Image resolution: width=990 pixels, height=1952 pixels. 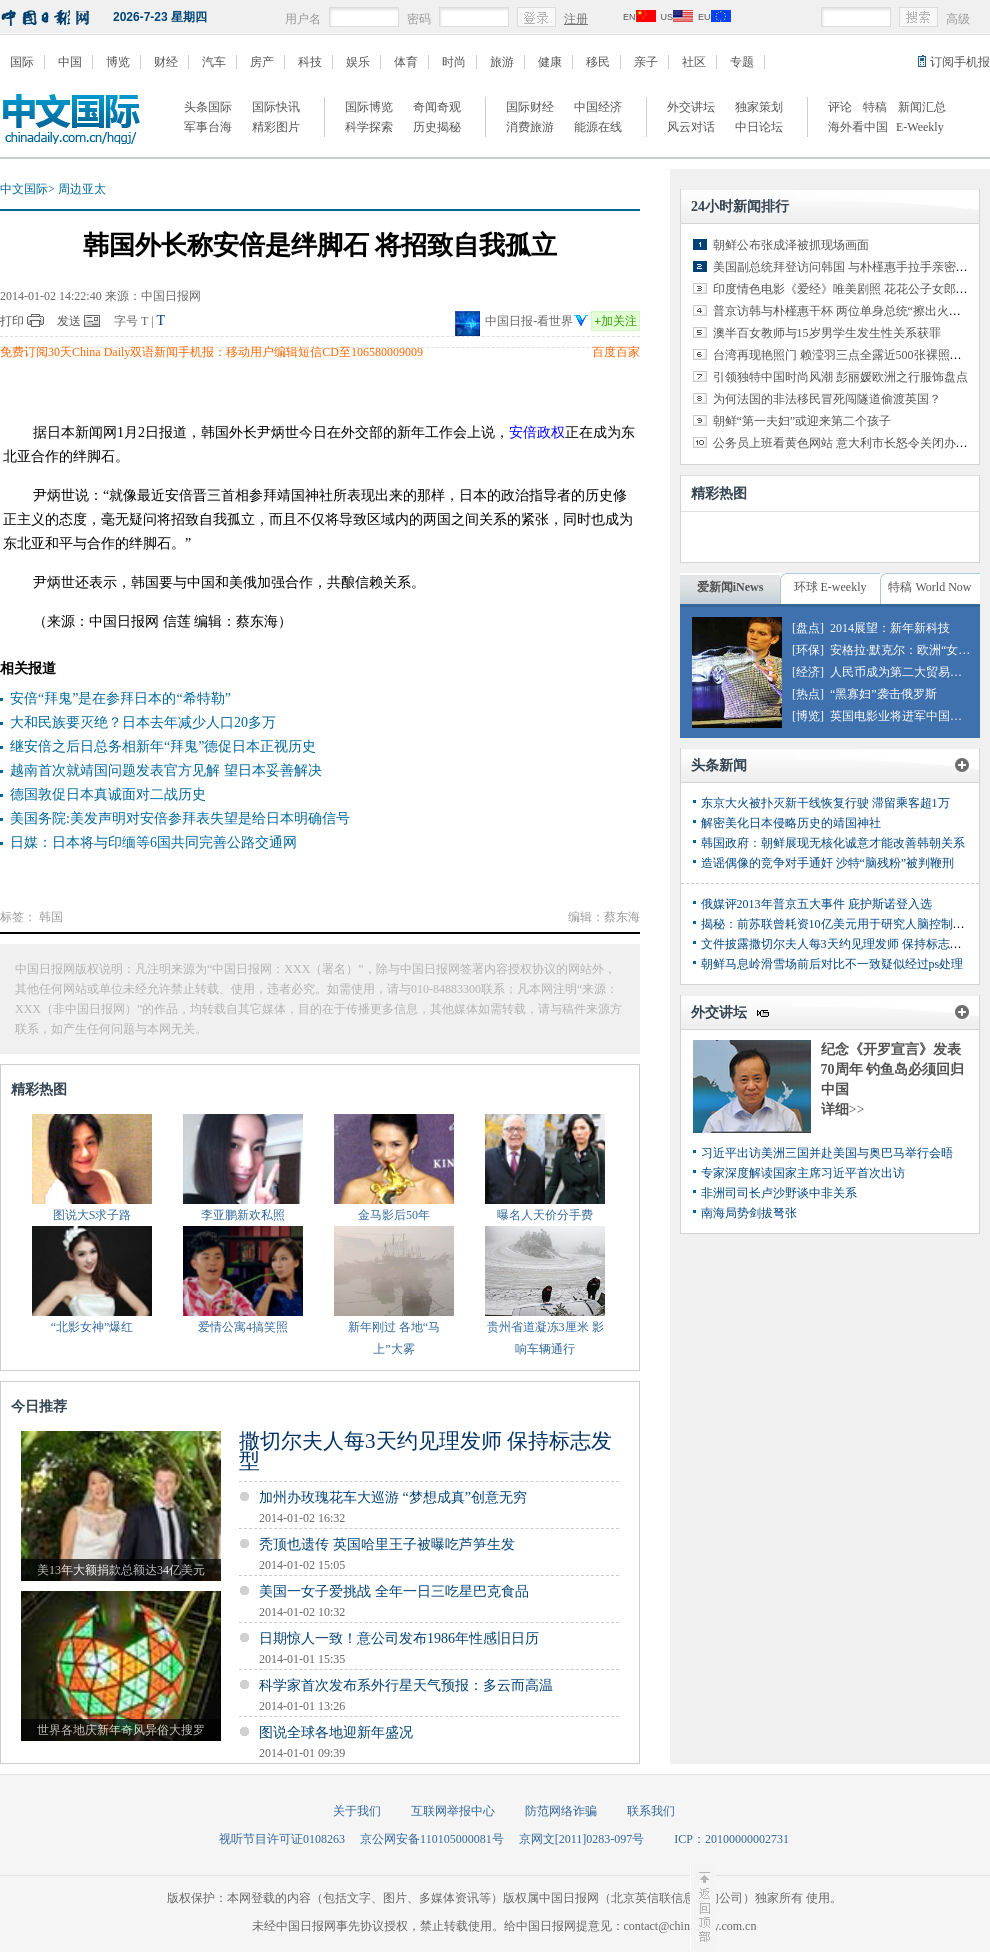 What do you see at coordinates (369, 127) in the screenshot?
I see `科学探索` at bounding box center [369, 127].